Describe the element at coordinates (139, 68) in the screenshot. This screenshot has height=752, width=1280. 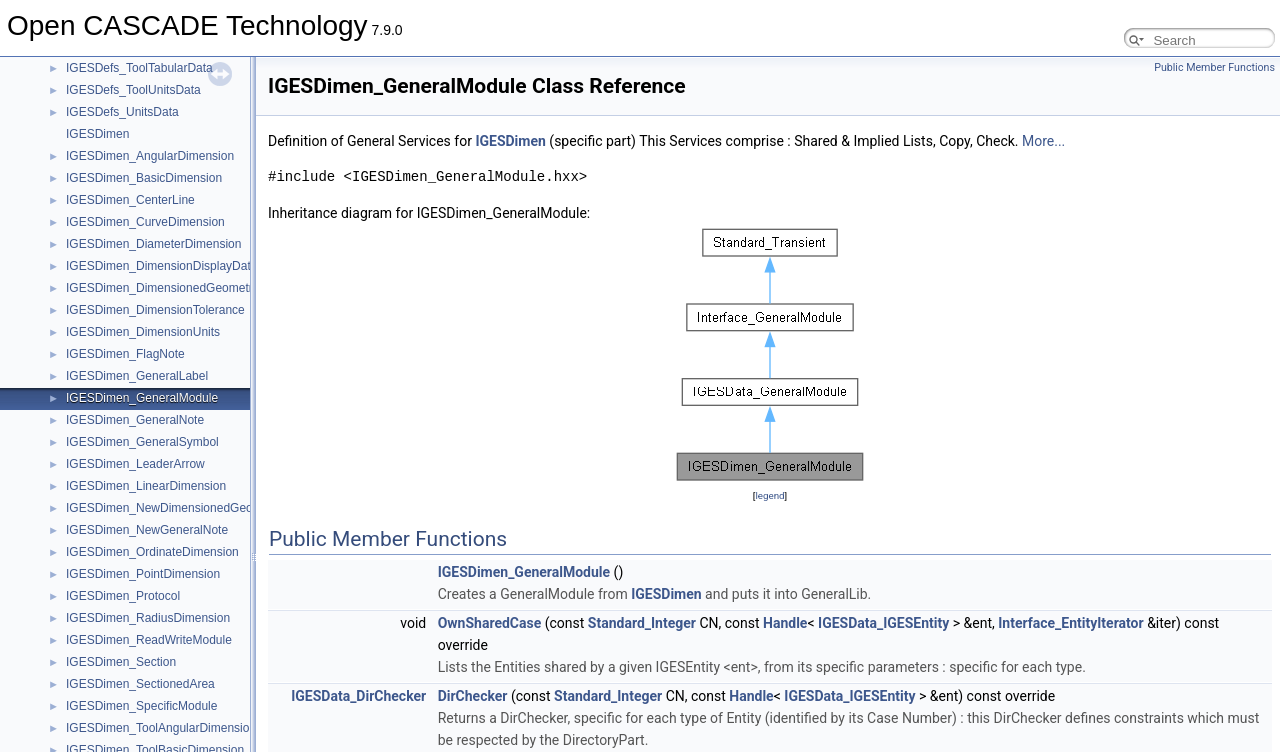
I see `IGESDefs_ToolTabularData` at that location.